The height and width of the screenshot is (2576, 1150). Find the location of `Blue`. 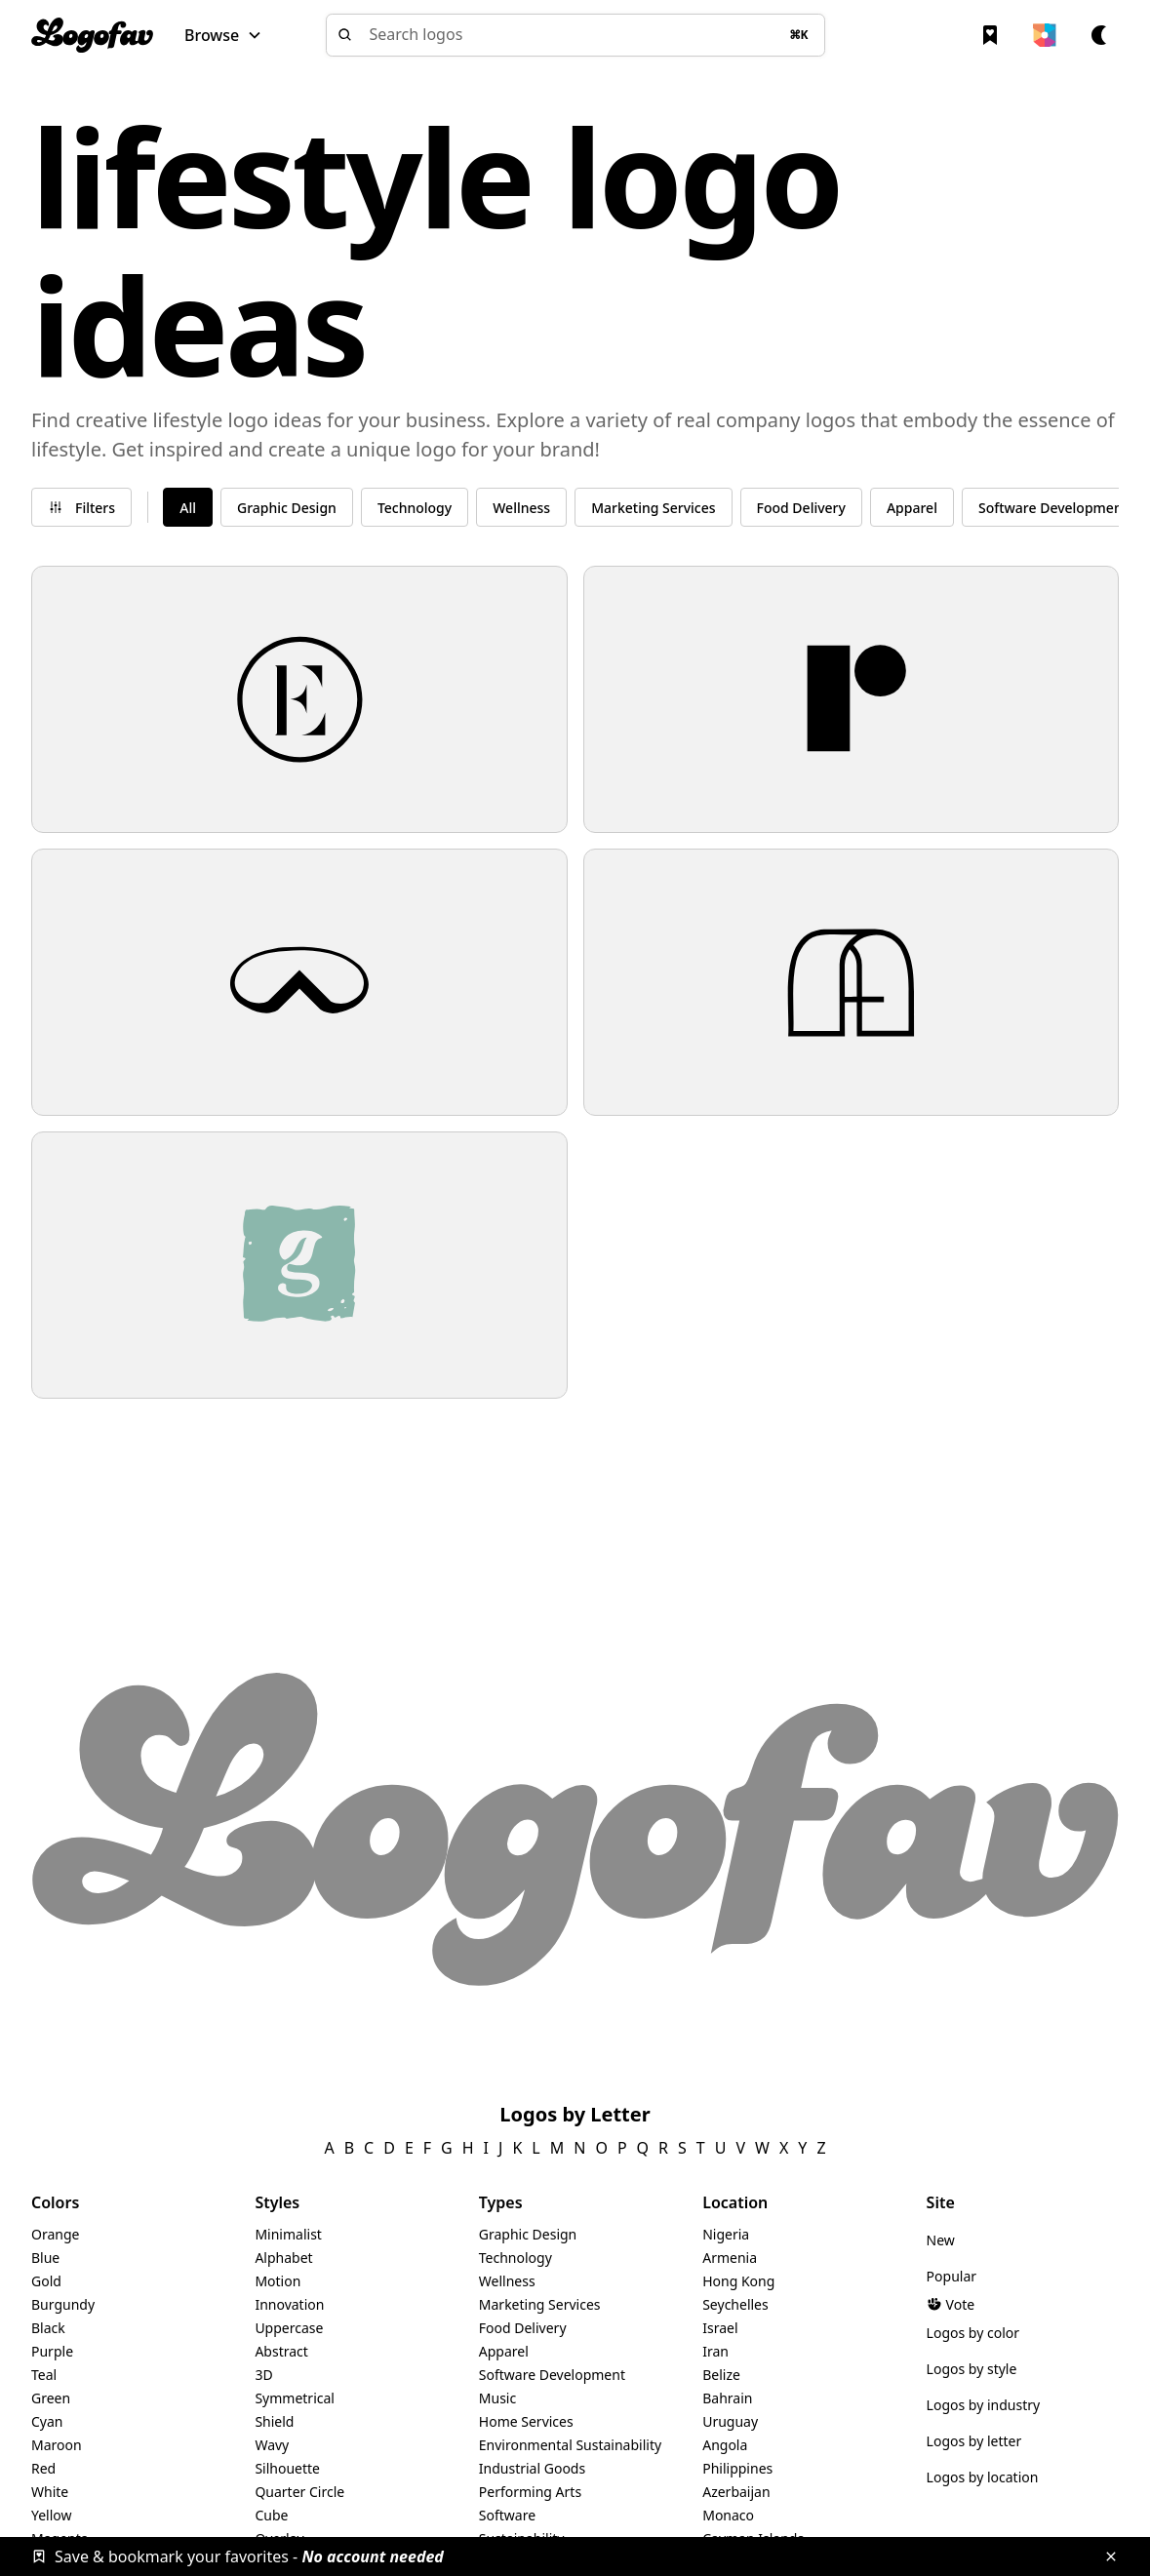

Blue is located at coordinates (45, 2257).